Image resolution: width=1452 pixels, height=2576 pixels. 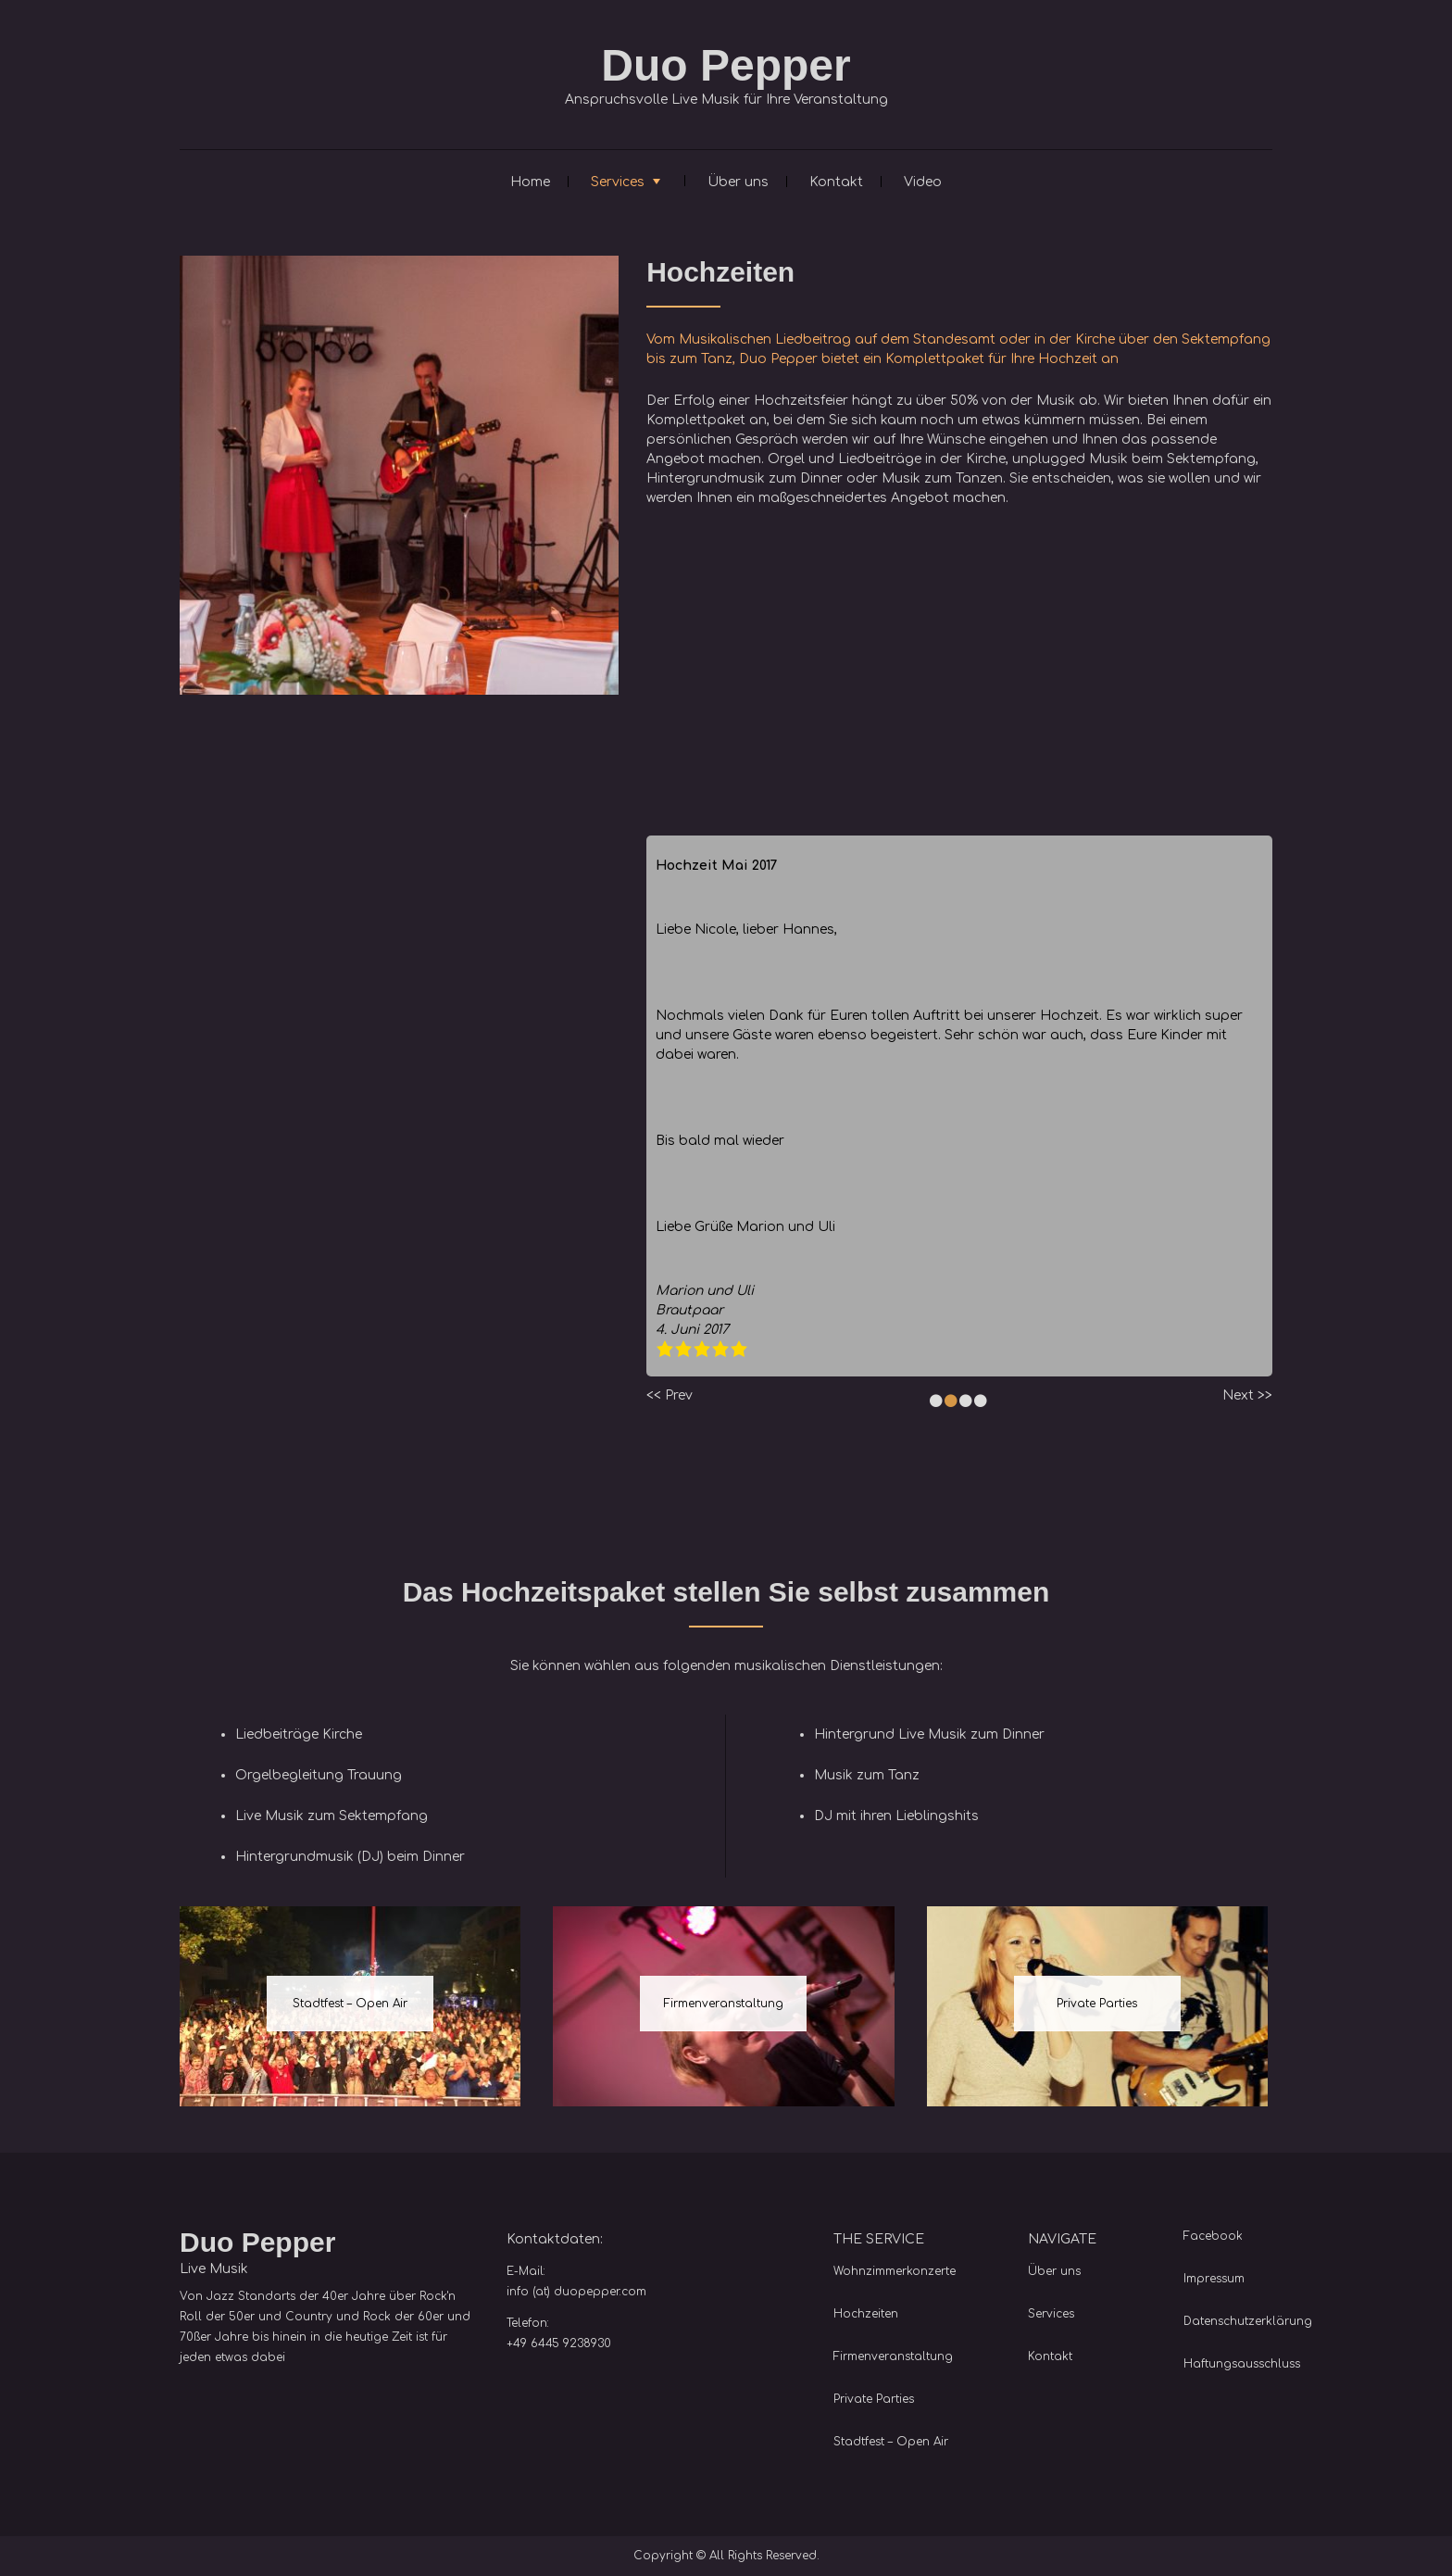 I want to click on Video, so click(x=923, y=182).